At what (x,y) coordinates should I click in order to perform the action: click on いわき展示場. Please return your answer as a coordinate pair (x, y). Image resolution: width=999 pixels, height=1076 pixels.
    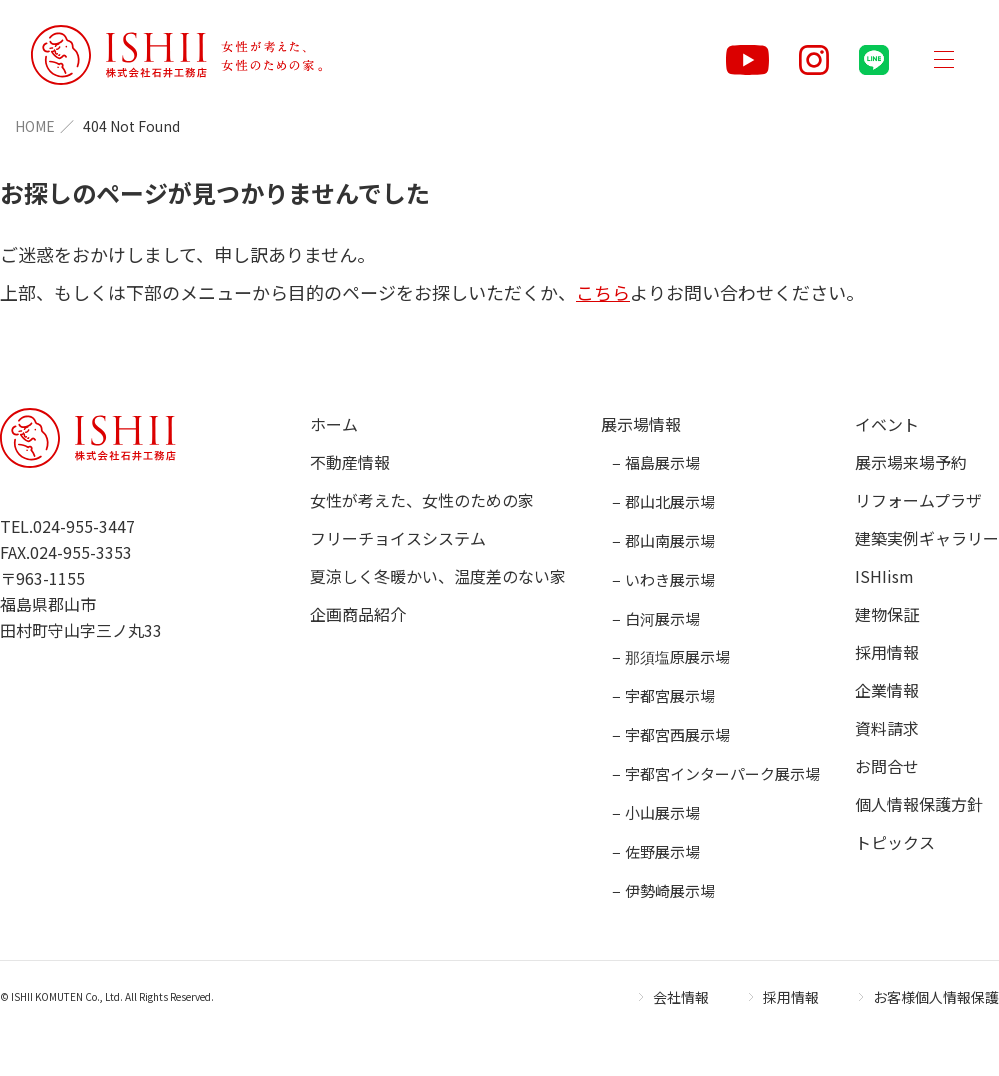
    Looking at the image, I should click on (670, 579).